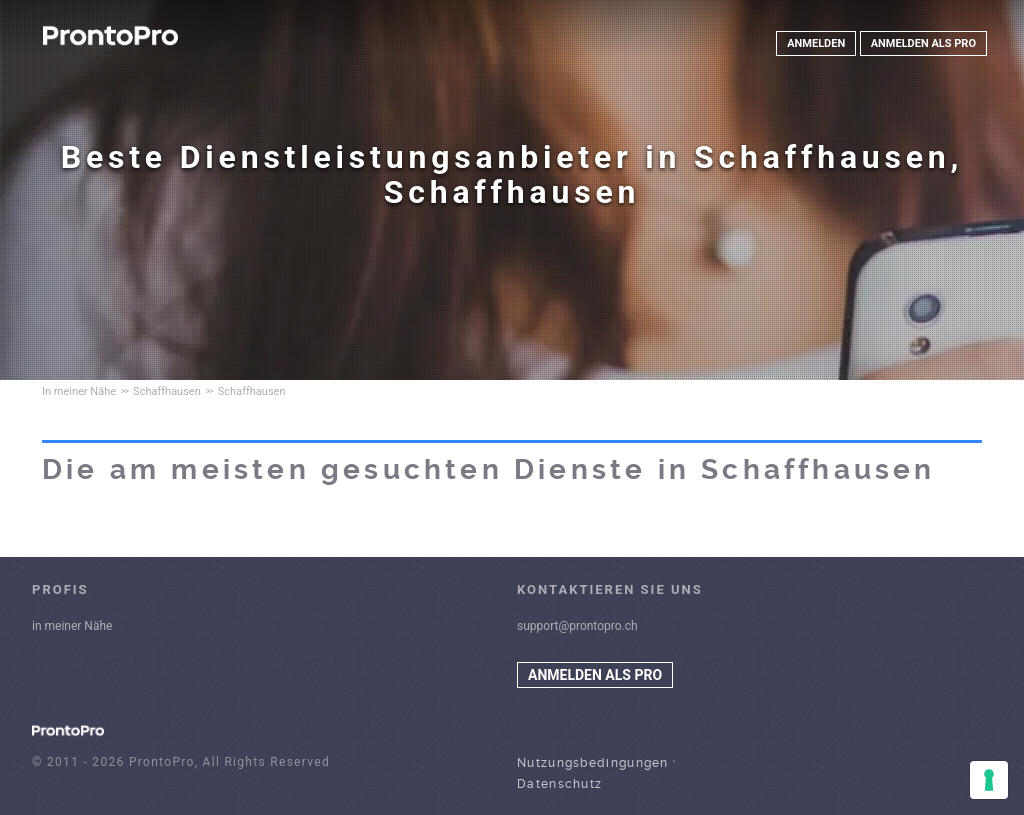  I want to click on Nutzungsbedingungen, so click(593, 763).